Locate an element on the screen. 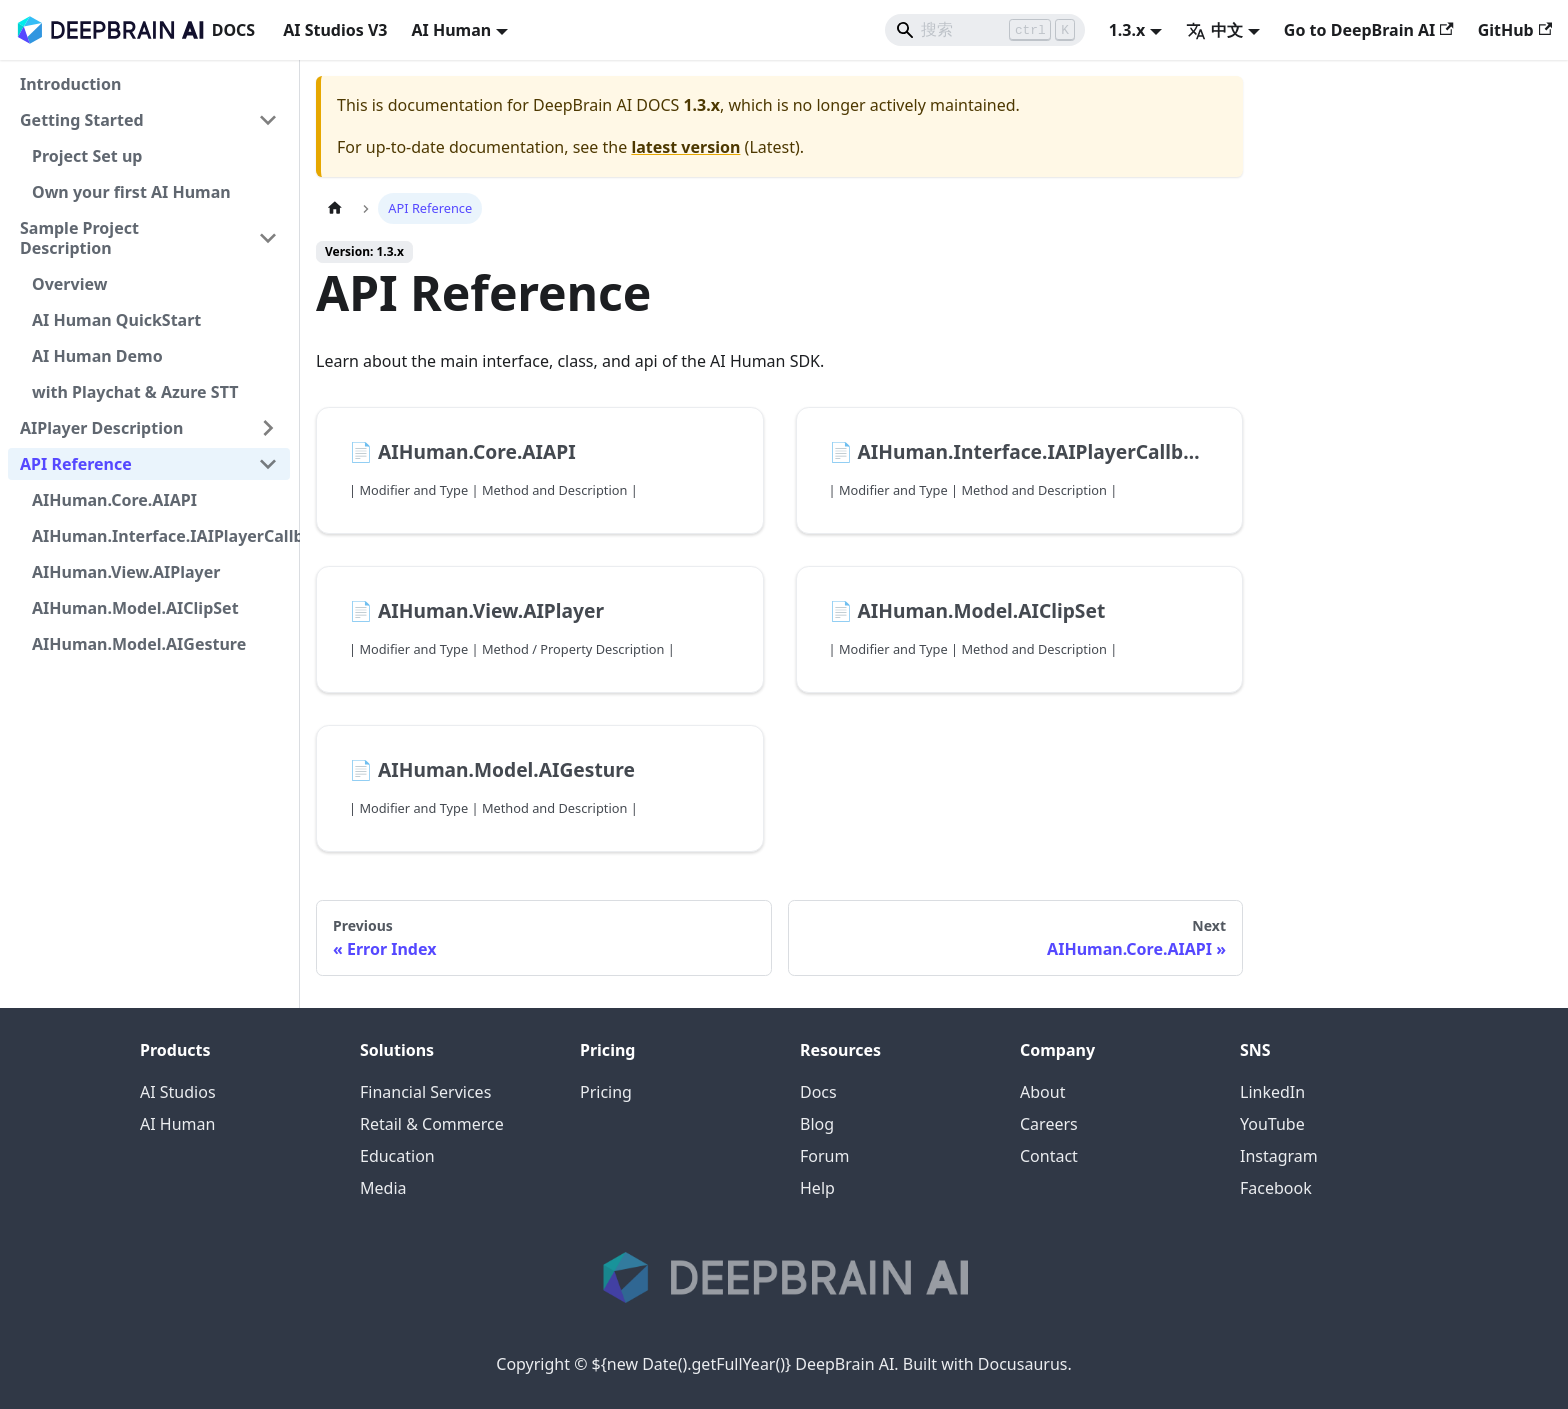  latest version is located at coordinates (685, 147).